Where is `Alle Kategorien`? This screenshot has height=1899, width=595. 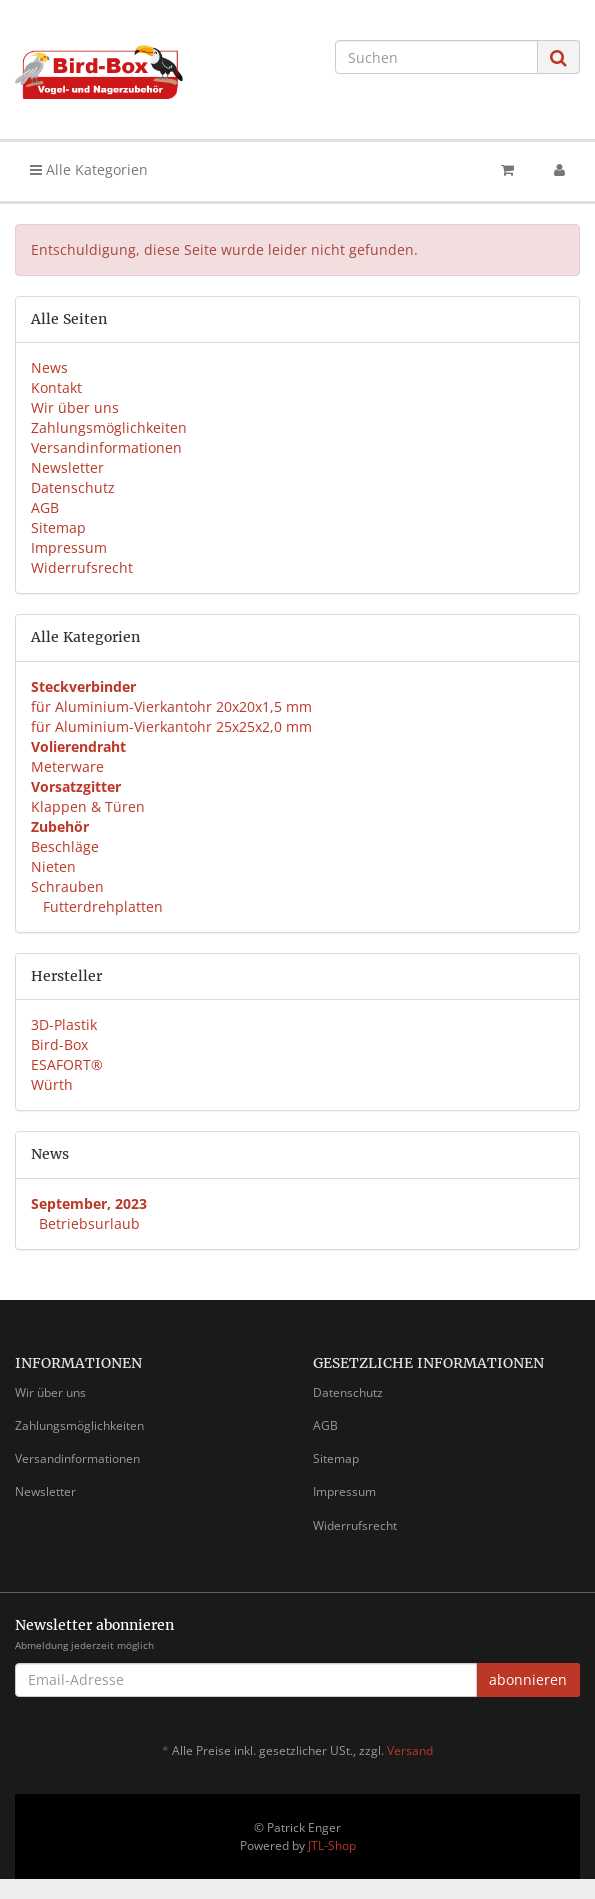
Alle Kategorien is located at coordinates (89, 169).